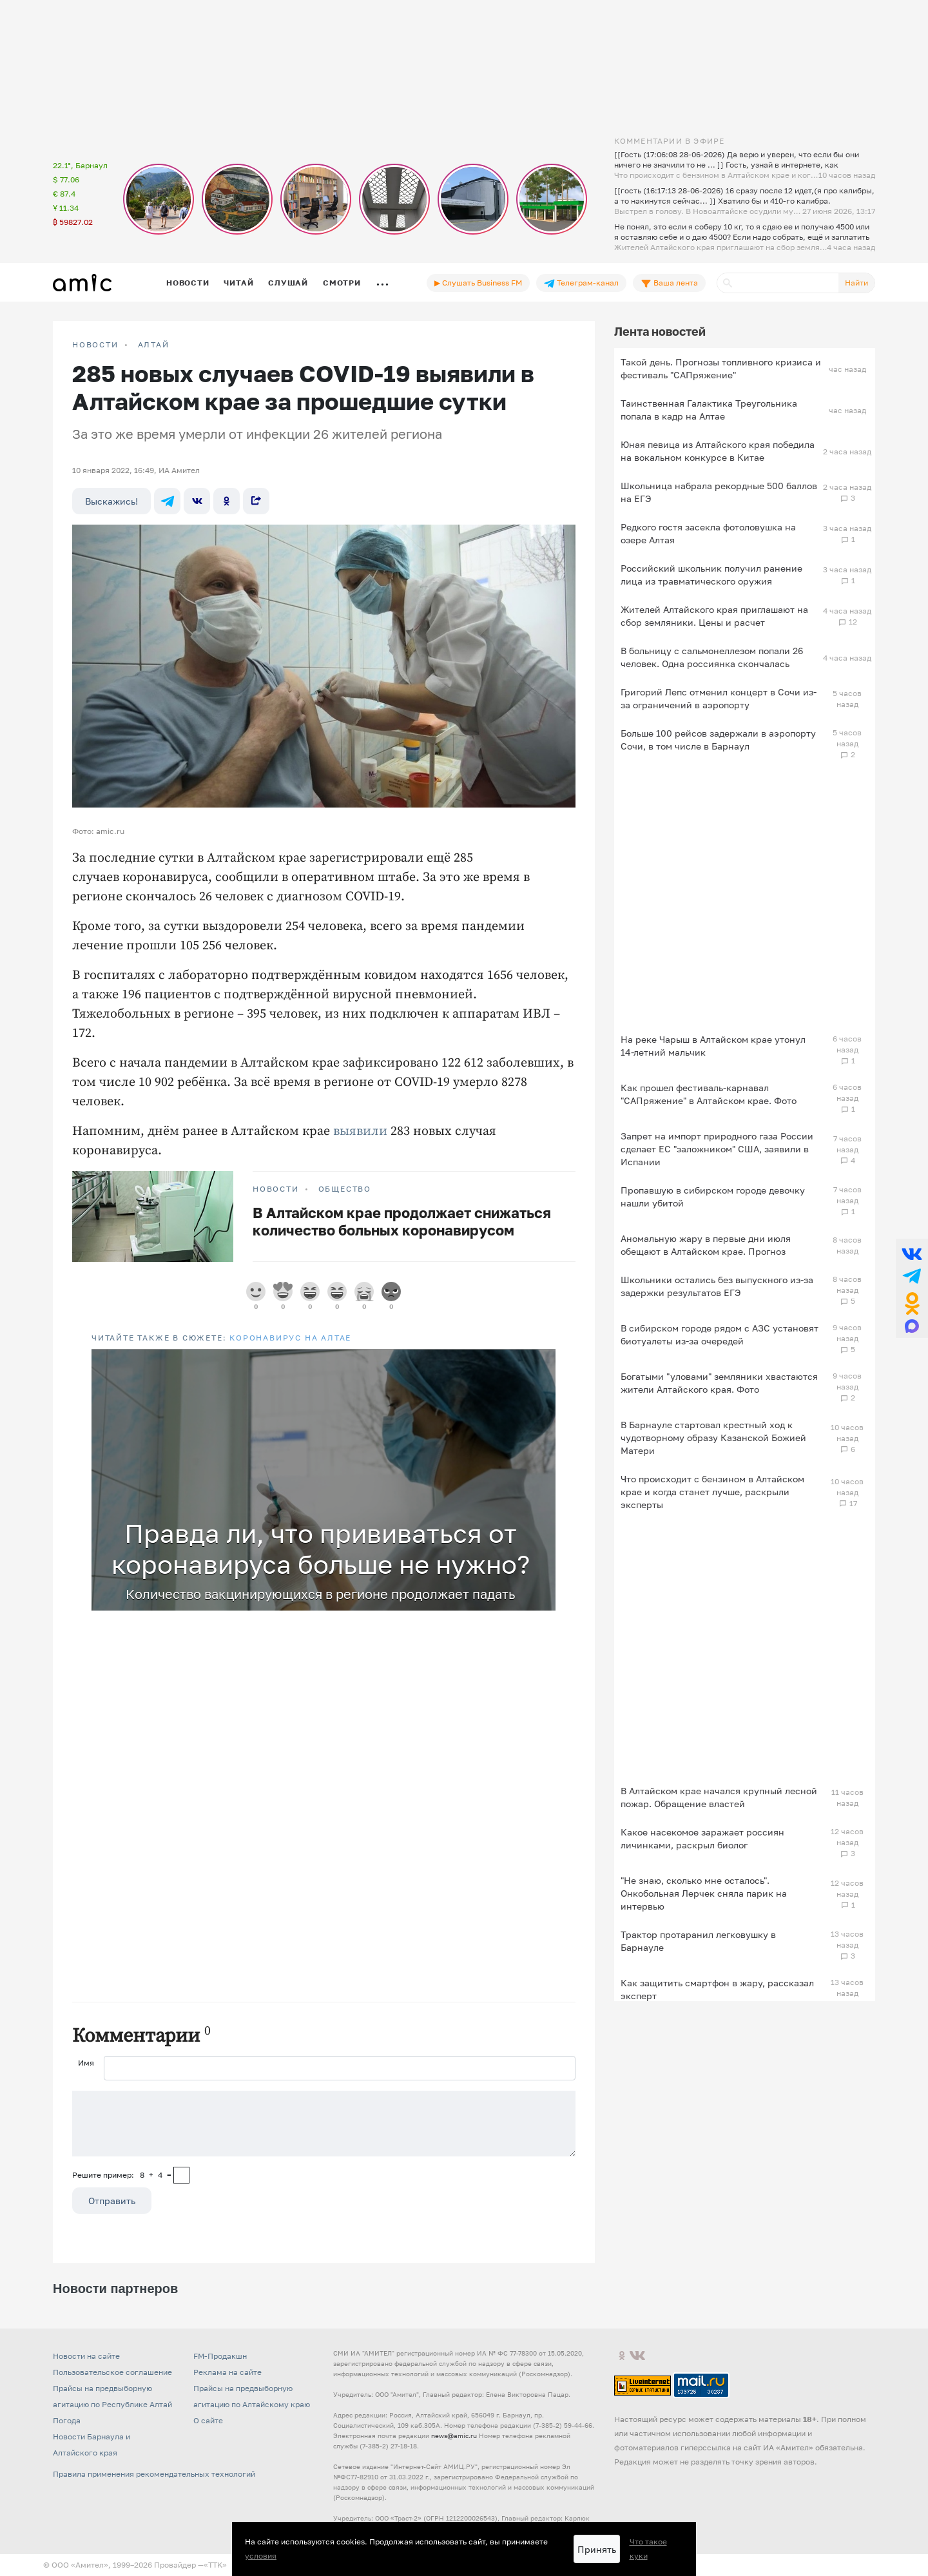 The width and height of the screenshot is (928, 2576). What do you see at coordinates (717, 1989) in the screenshot?
I see `Как защитить смартфон в жару, рассказал эксперт` at bounding box center [717, 1989].